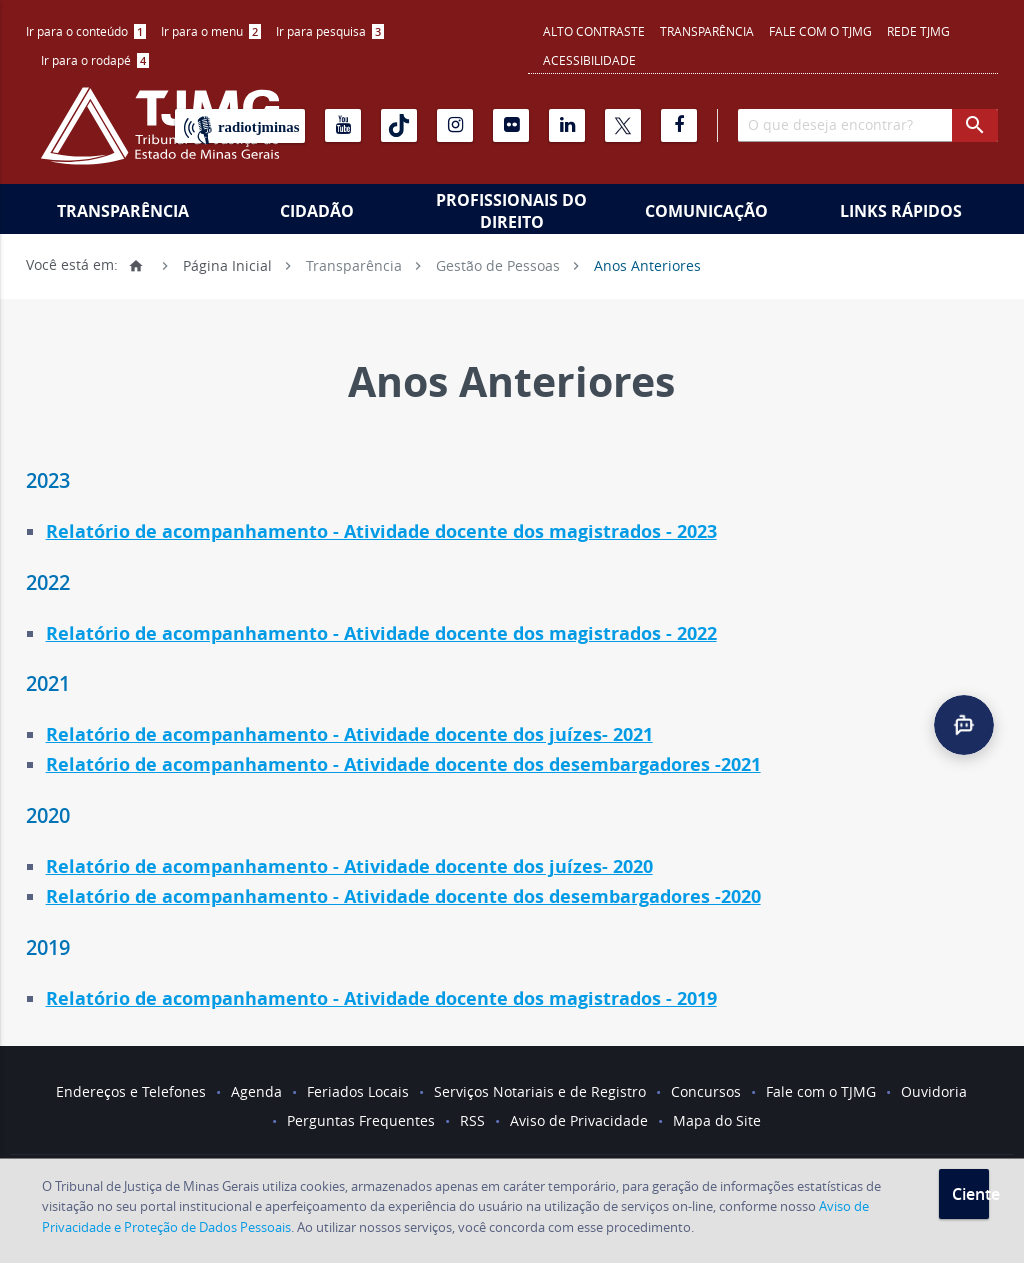 The image size is (1024, 1263). What do you see at coordinates (511, 125) in the screenshot?
I see `[Flickr]` at bounding box center [511, 125].